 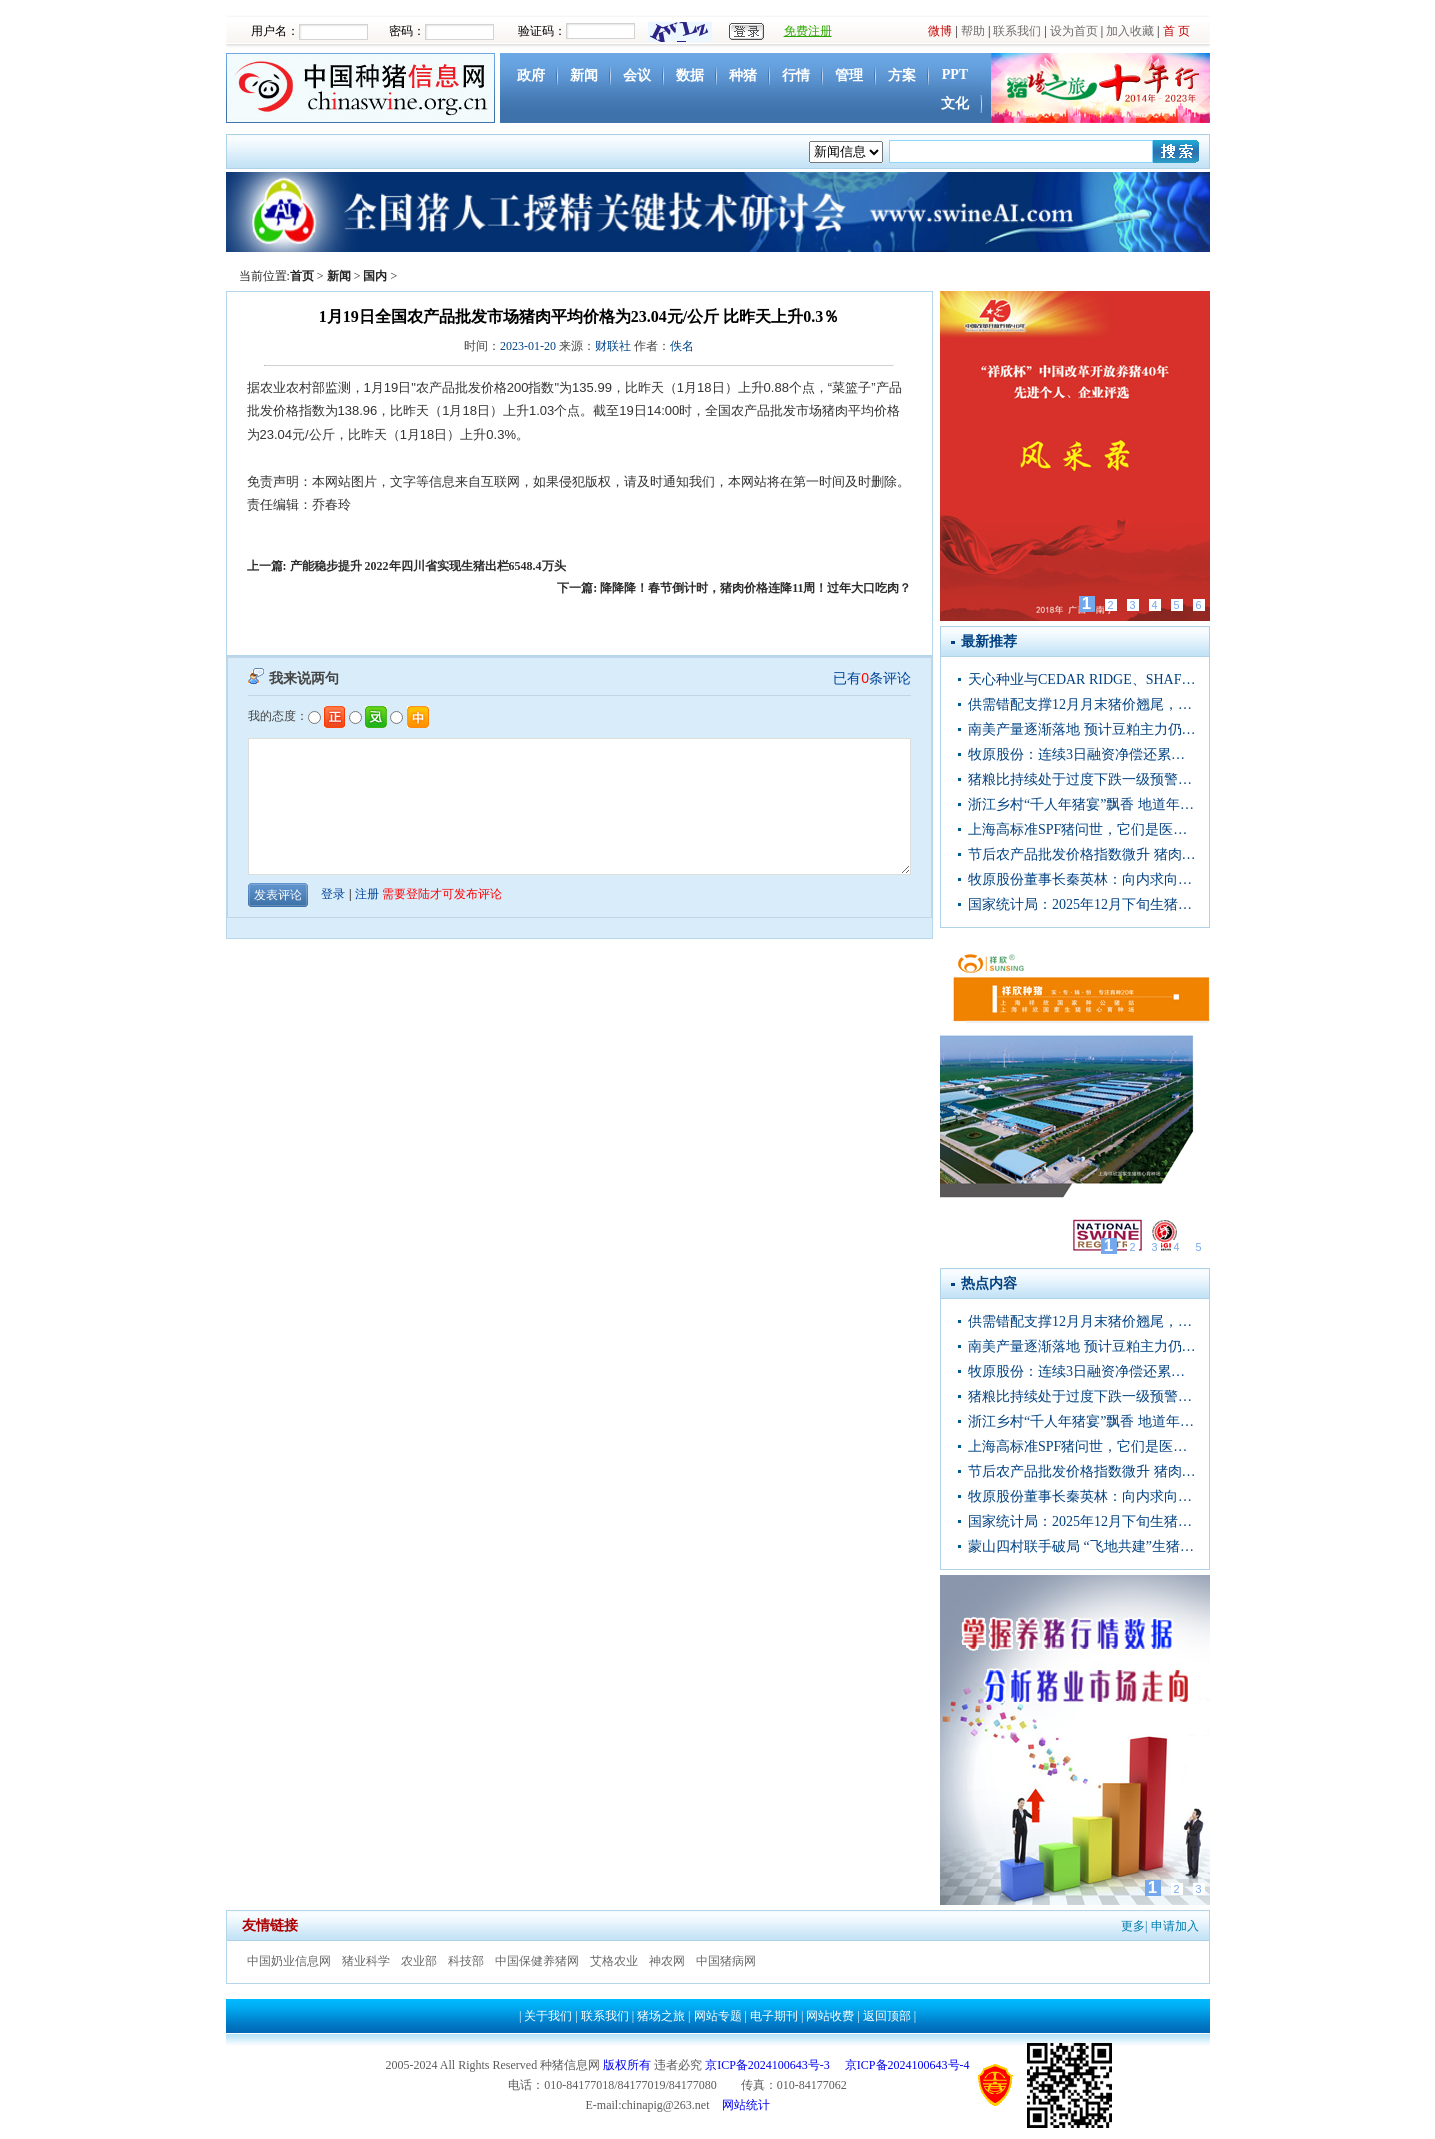 I want to click on 国内, so click(x=375, y=276).